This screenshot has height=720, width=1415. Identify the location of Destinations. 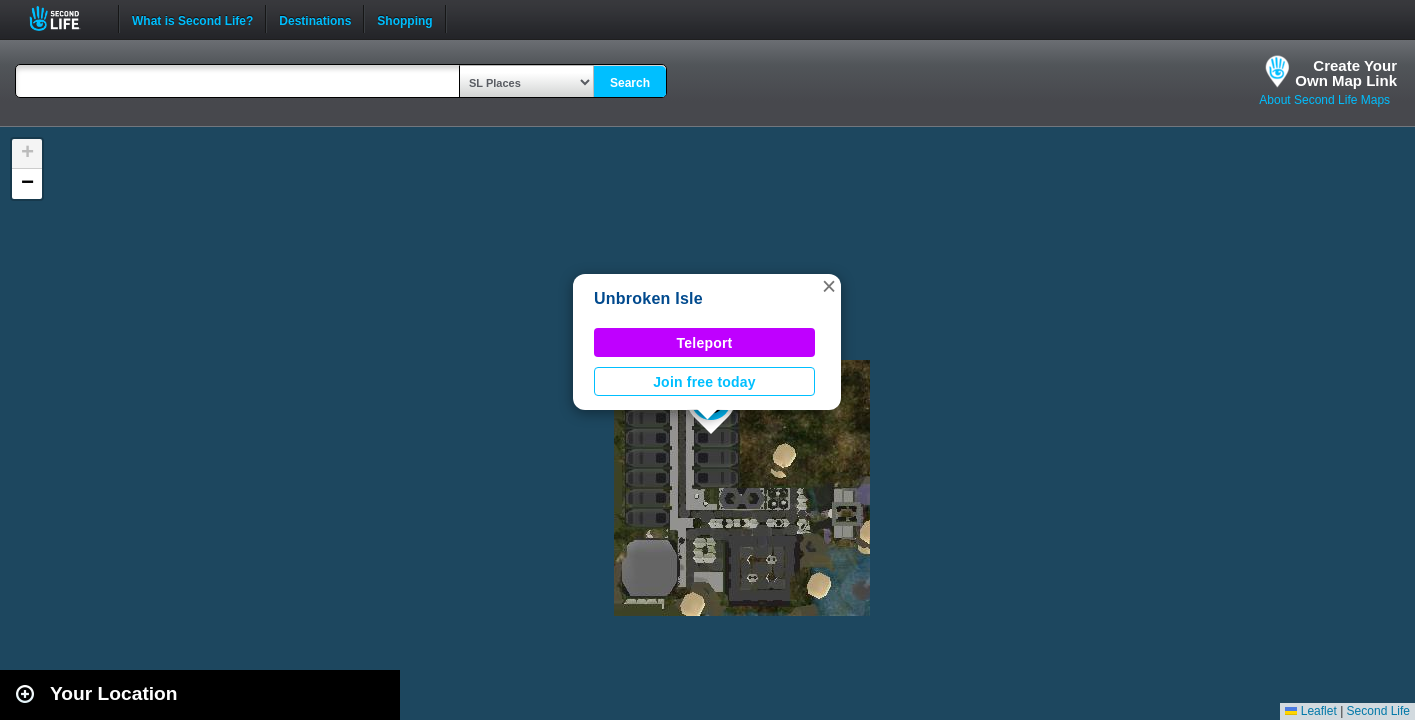
(315, 19).